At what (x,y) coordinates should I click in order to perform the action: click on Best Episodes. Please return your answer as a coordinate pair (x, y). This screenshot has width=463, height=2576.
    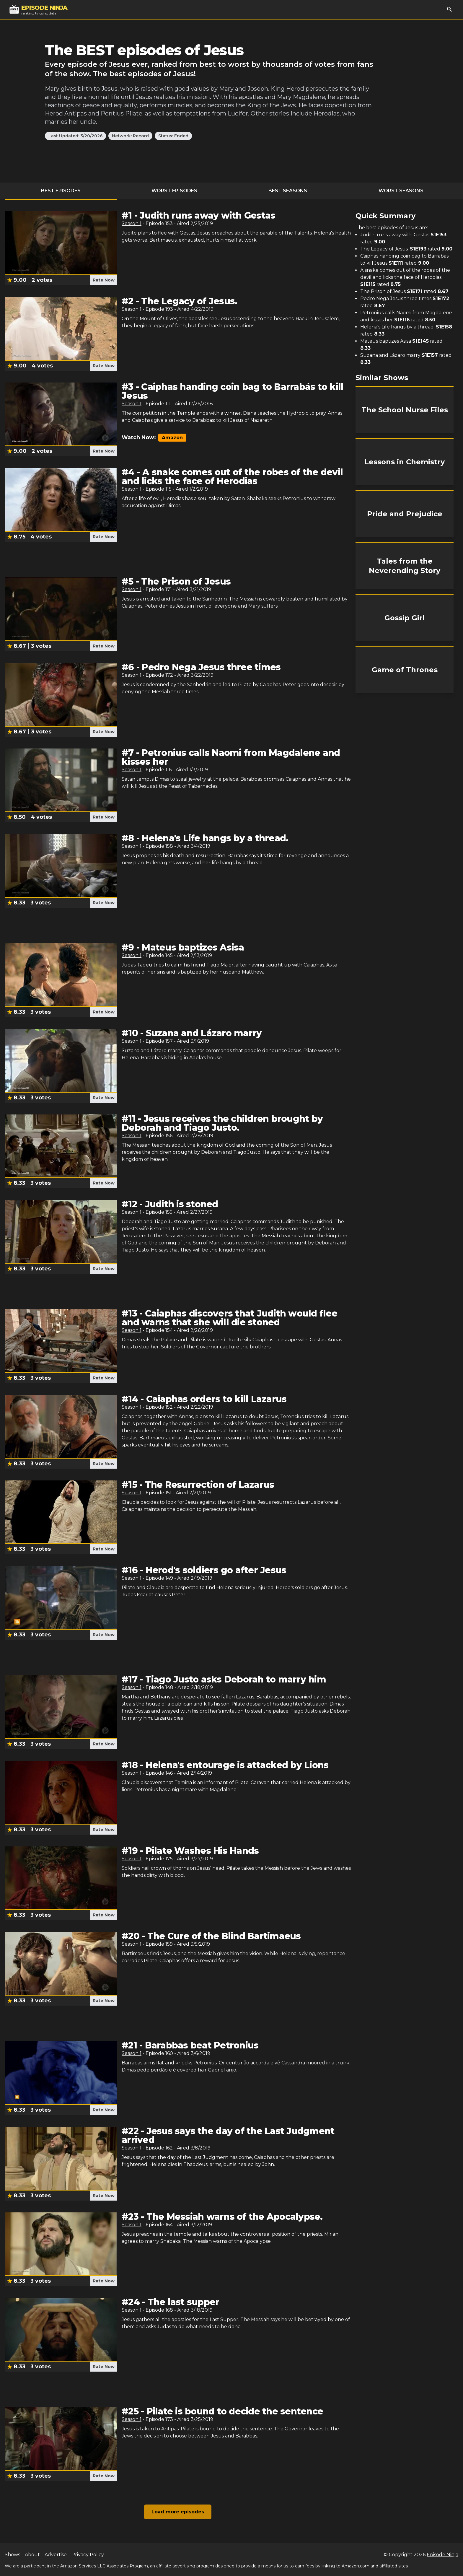
    Looking at the image, I should click on (61, 190).